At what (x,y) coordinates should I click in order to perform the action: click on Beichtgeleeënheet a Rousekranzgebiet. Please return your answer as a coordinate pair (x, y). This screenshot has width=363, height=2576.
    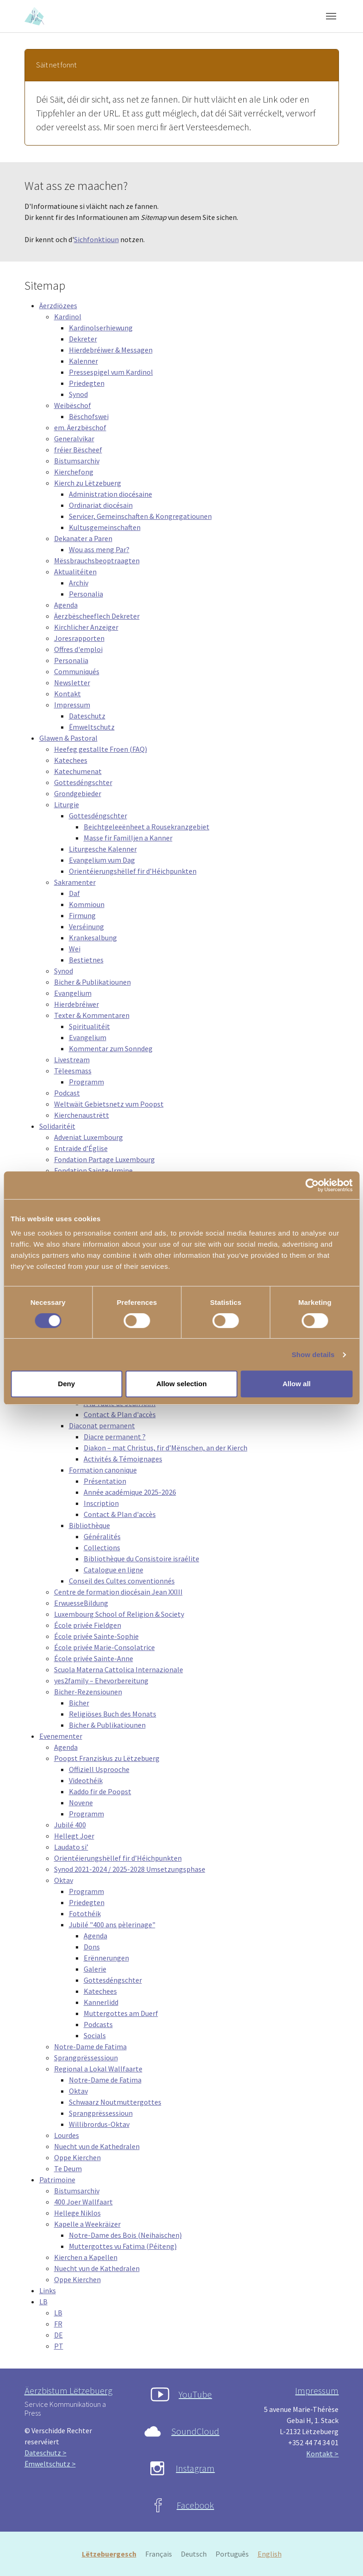
    Looking at the image, I should click on (146, 826).